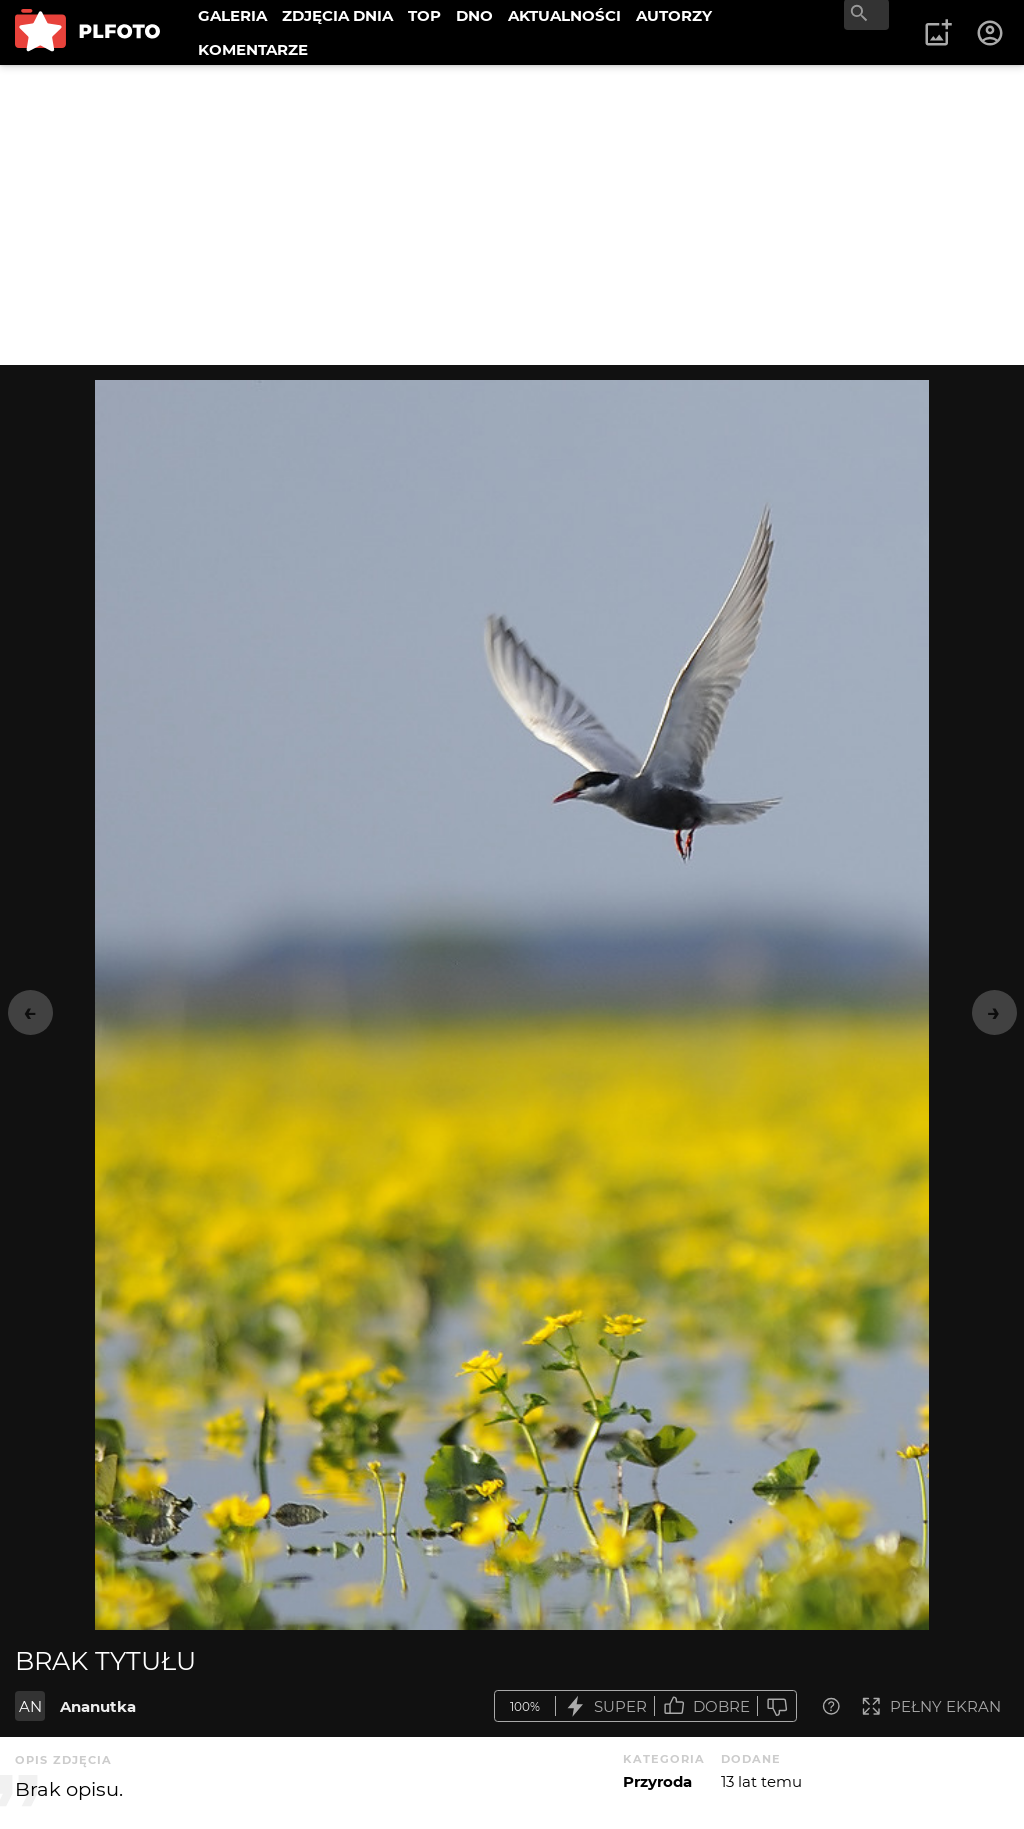 The width and height of the screenshot is (1024, 1829). Describe the element at coordinates (30, 1706) in the screenshot. I see `AN` at that location.